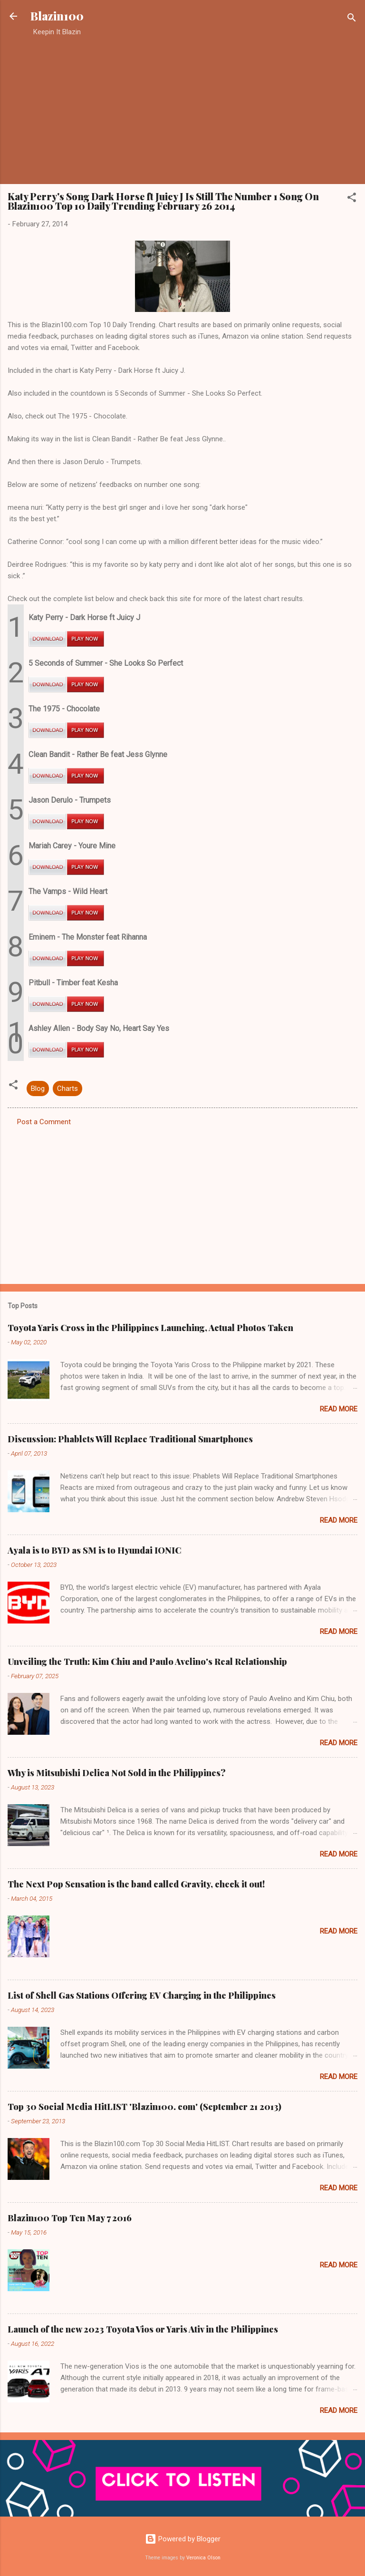 Image resolution: width=365 pixels, height=2576 pixels. What do you see at coordinates (351, 19) in the screenshot?
I see `[Search]` at bounding box center [351, 19].